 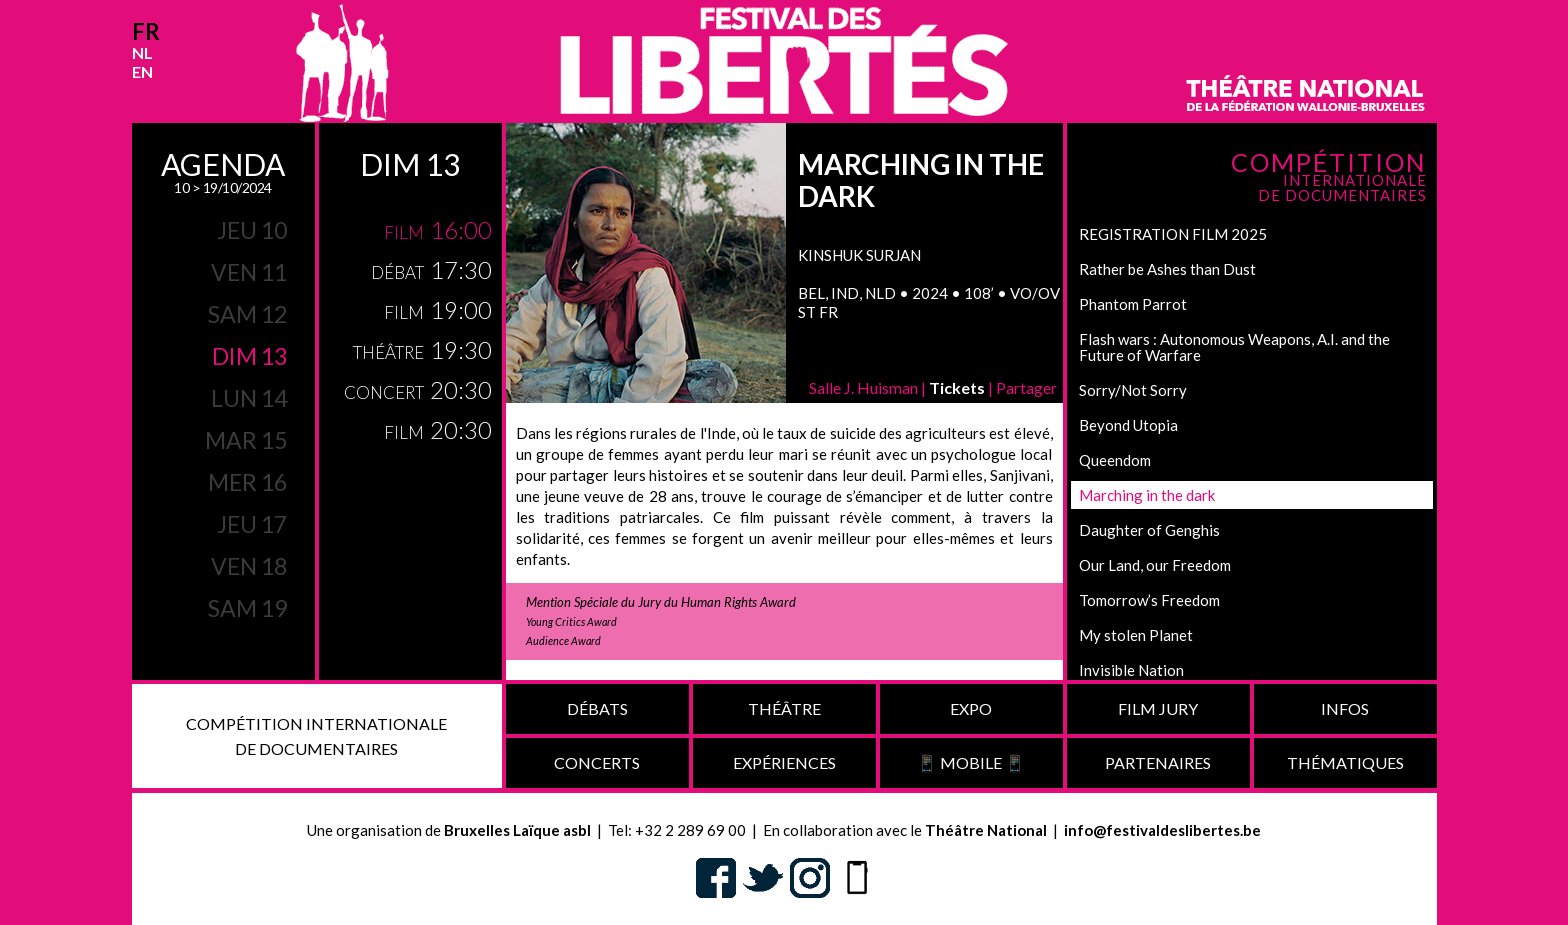 I want to click on ven 18, so click(x=249, y=566).